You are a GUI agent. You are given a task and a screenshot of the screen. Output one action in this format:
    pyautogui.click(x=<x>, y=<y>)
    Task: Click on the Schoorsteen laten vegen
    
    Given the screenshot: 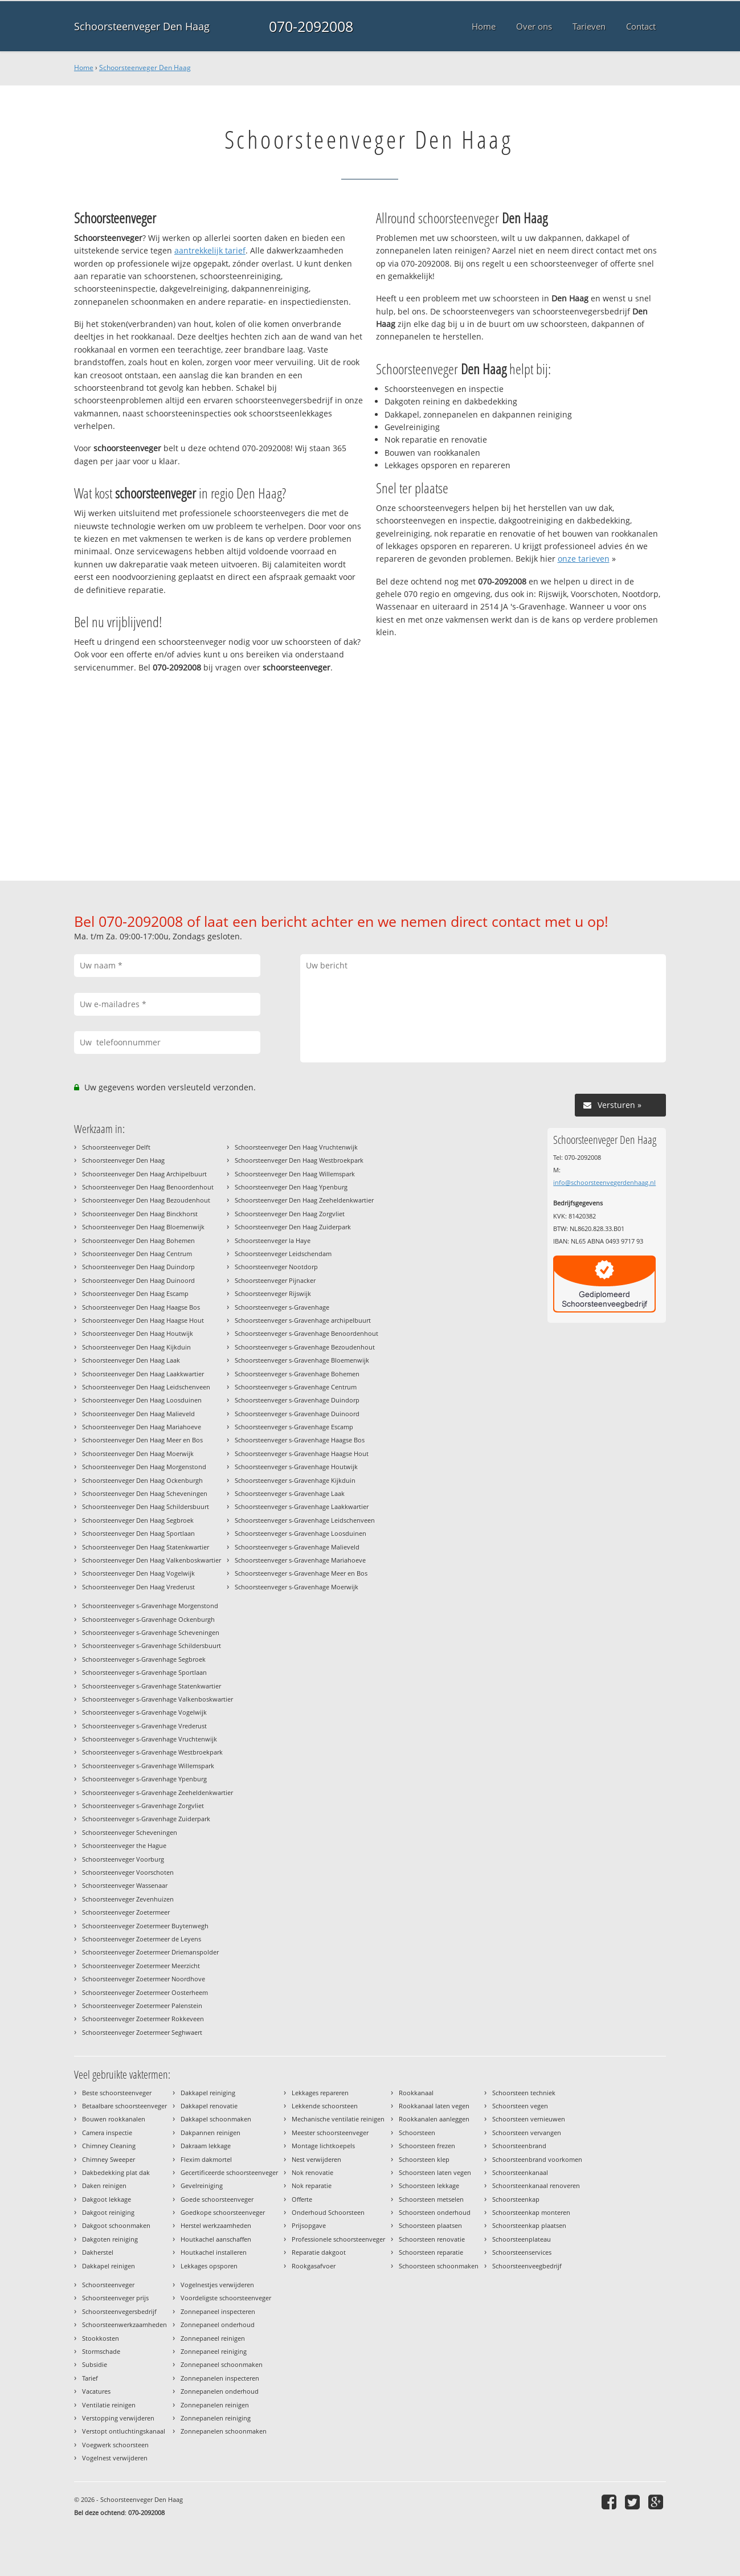 What is the action you would take?
    pyautogui.click(x=435, y=2172)
    